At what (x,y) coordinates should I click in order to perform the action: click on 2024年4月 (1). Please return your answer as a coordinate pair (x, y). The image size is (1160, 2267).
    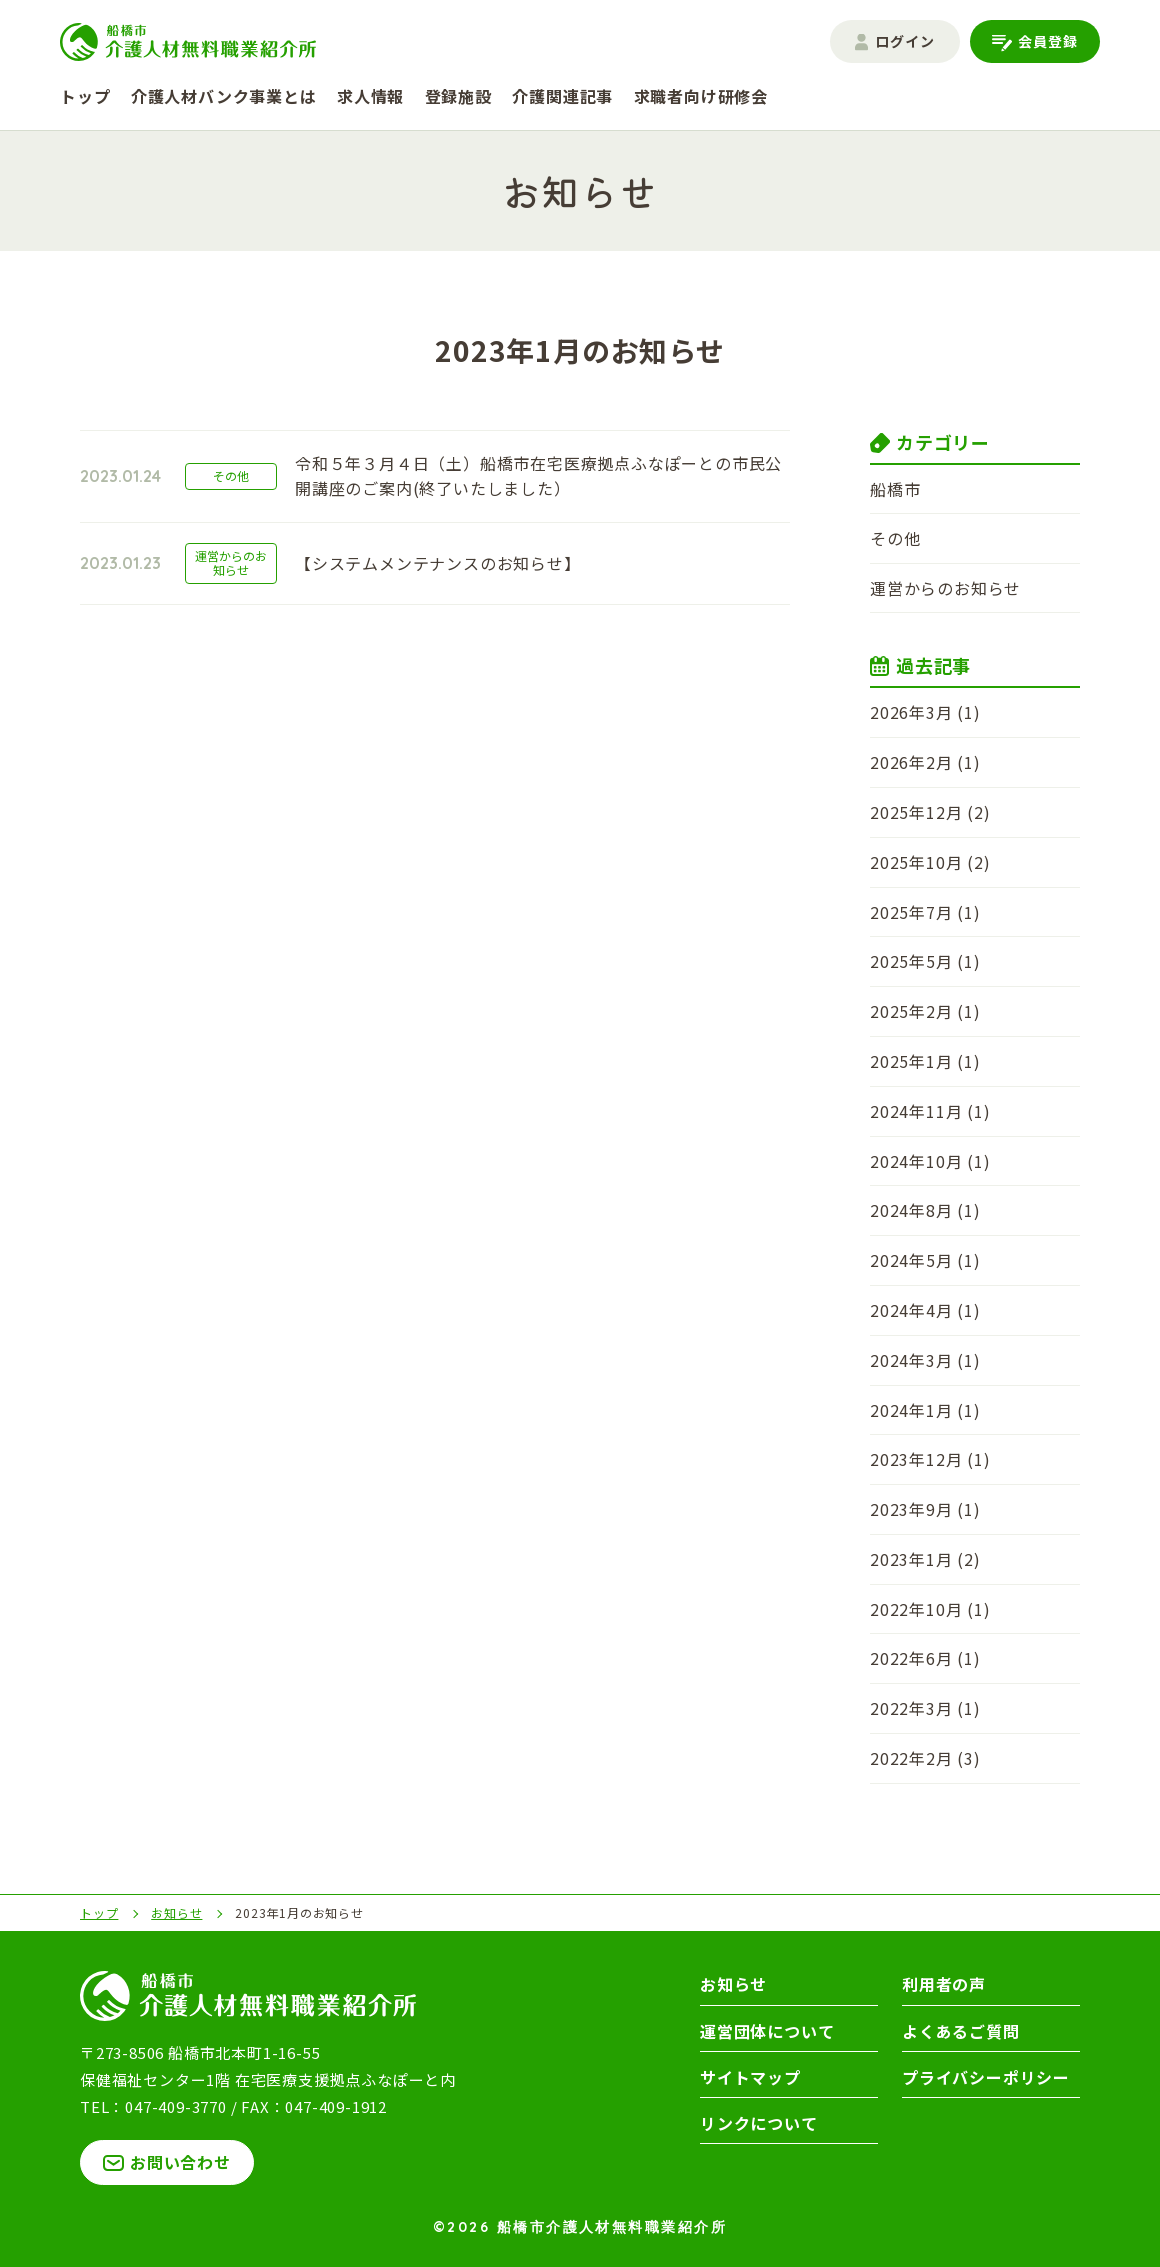
    Looking at the image, I should click on (925, 1310).